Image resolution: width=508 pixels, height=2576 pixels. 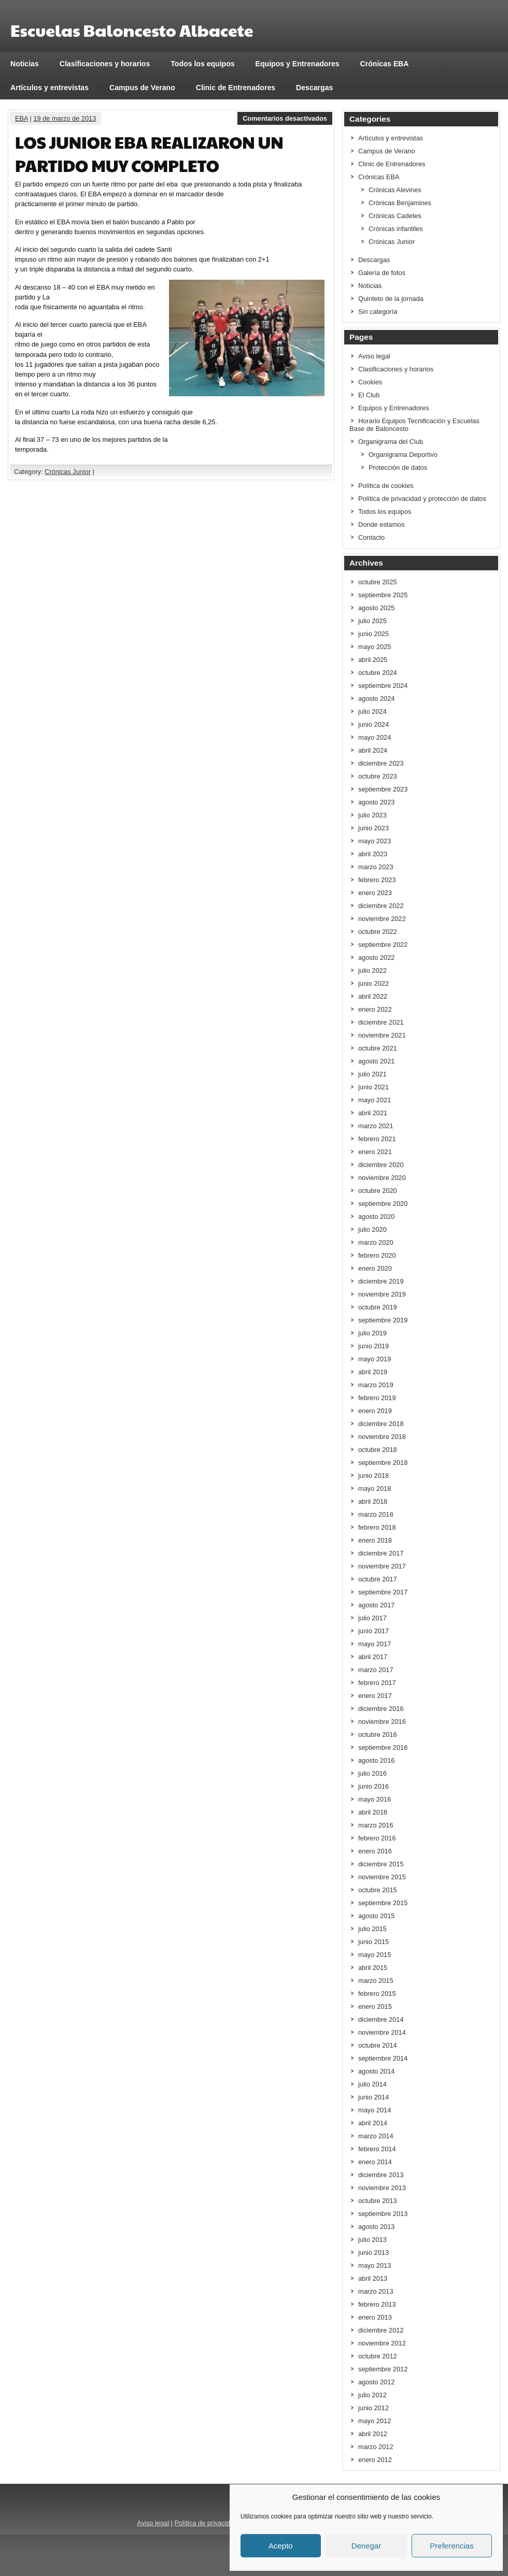 I want to click on julio 2021, so click(x=372, y=1074).